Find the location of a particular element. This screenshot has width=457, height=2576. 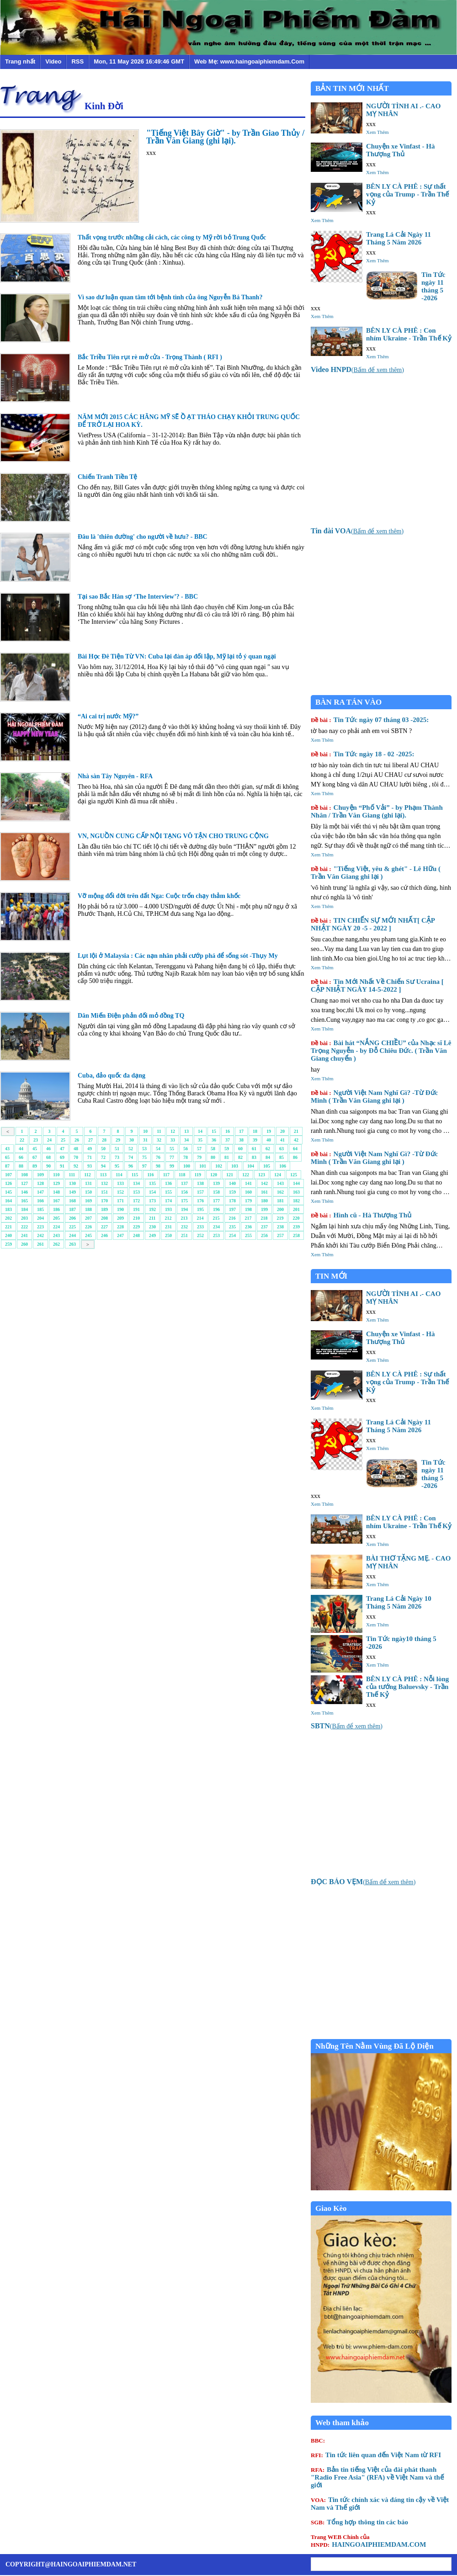

216 is located at coordinates (231, 1218).